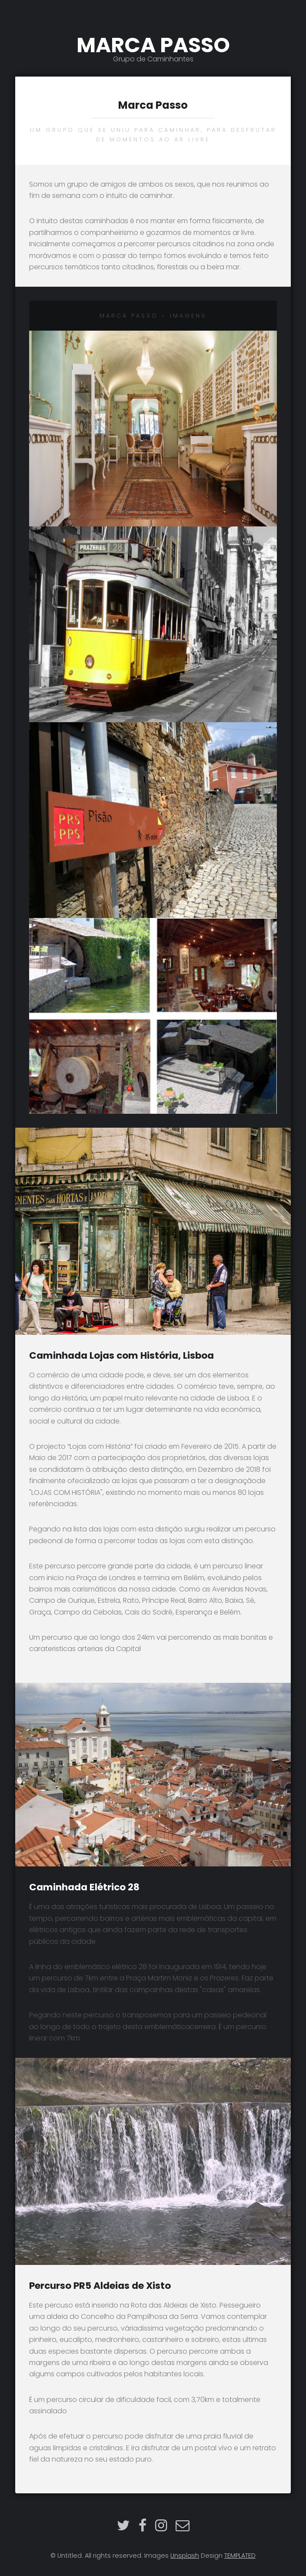 The height and width of the screenshot is (2576, 306). What do you see at coordinates (153, 46) in the screenshot?
I see `MARCA PASSO` at bounding box center [153, 46].